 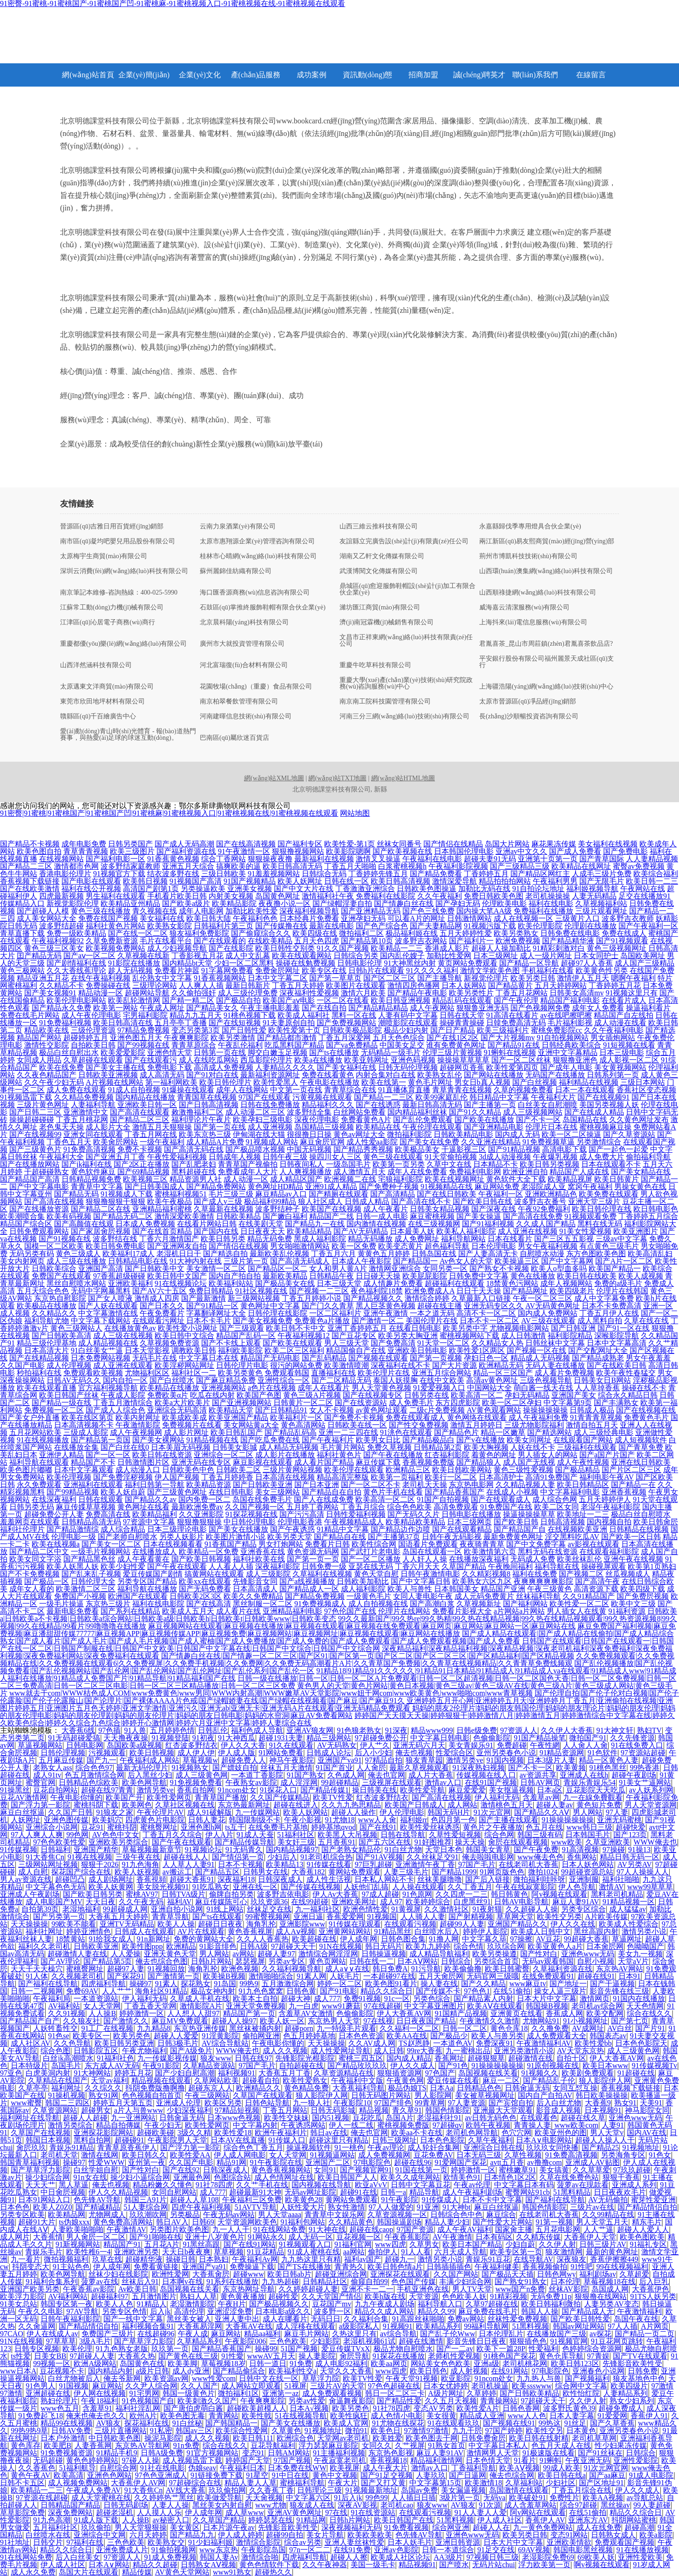 What do you see at coordinates (432, 1604) in the screenshot?
I see `国产高潮白浆` at bounding box center [432, 1604].